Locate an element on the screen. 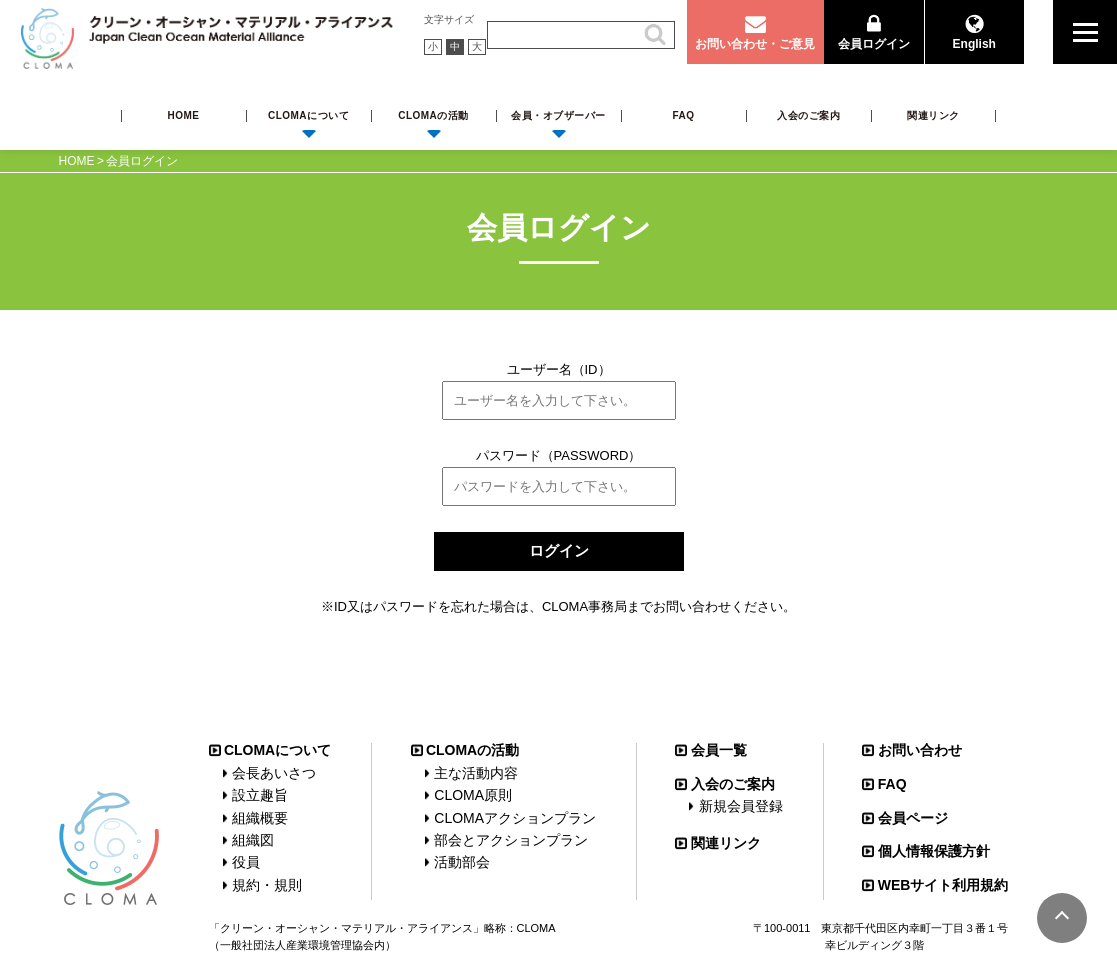 This screenshot has height=973, width=1117. CLOMA原則 is located at coordinates (473, 795).